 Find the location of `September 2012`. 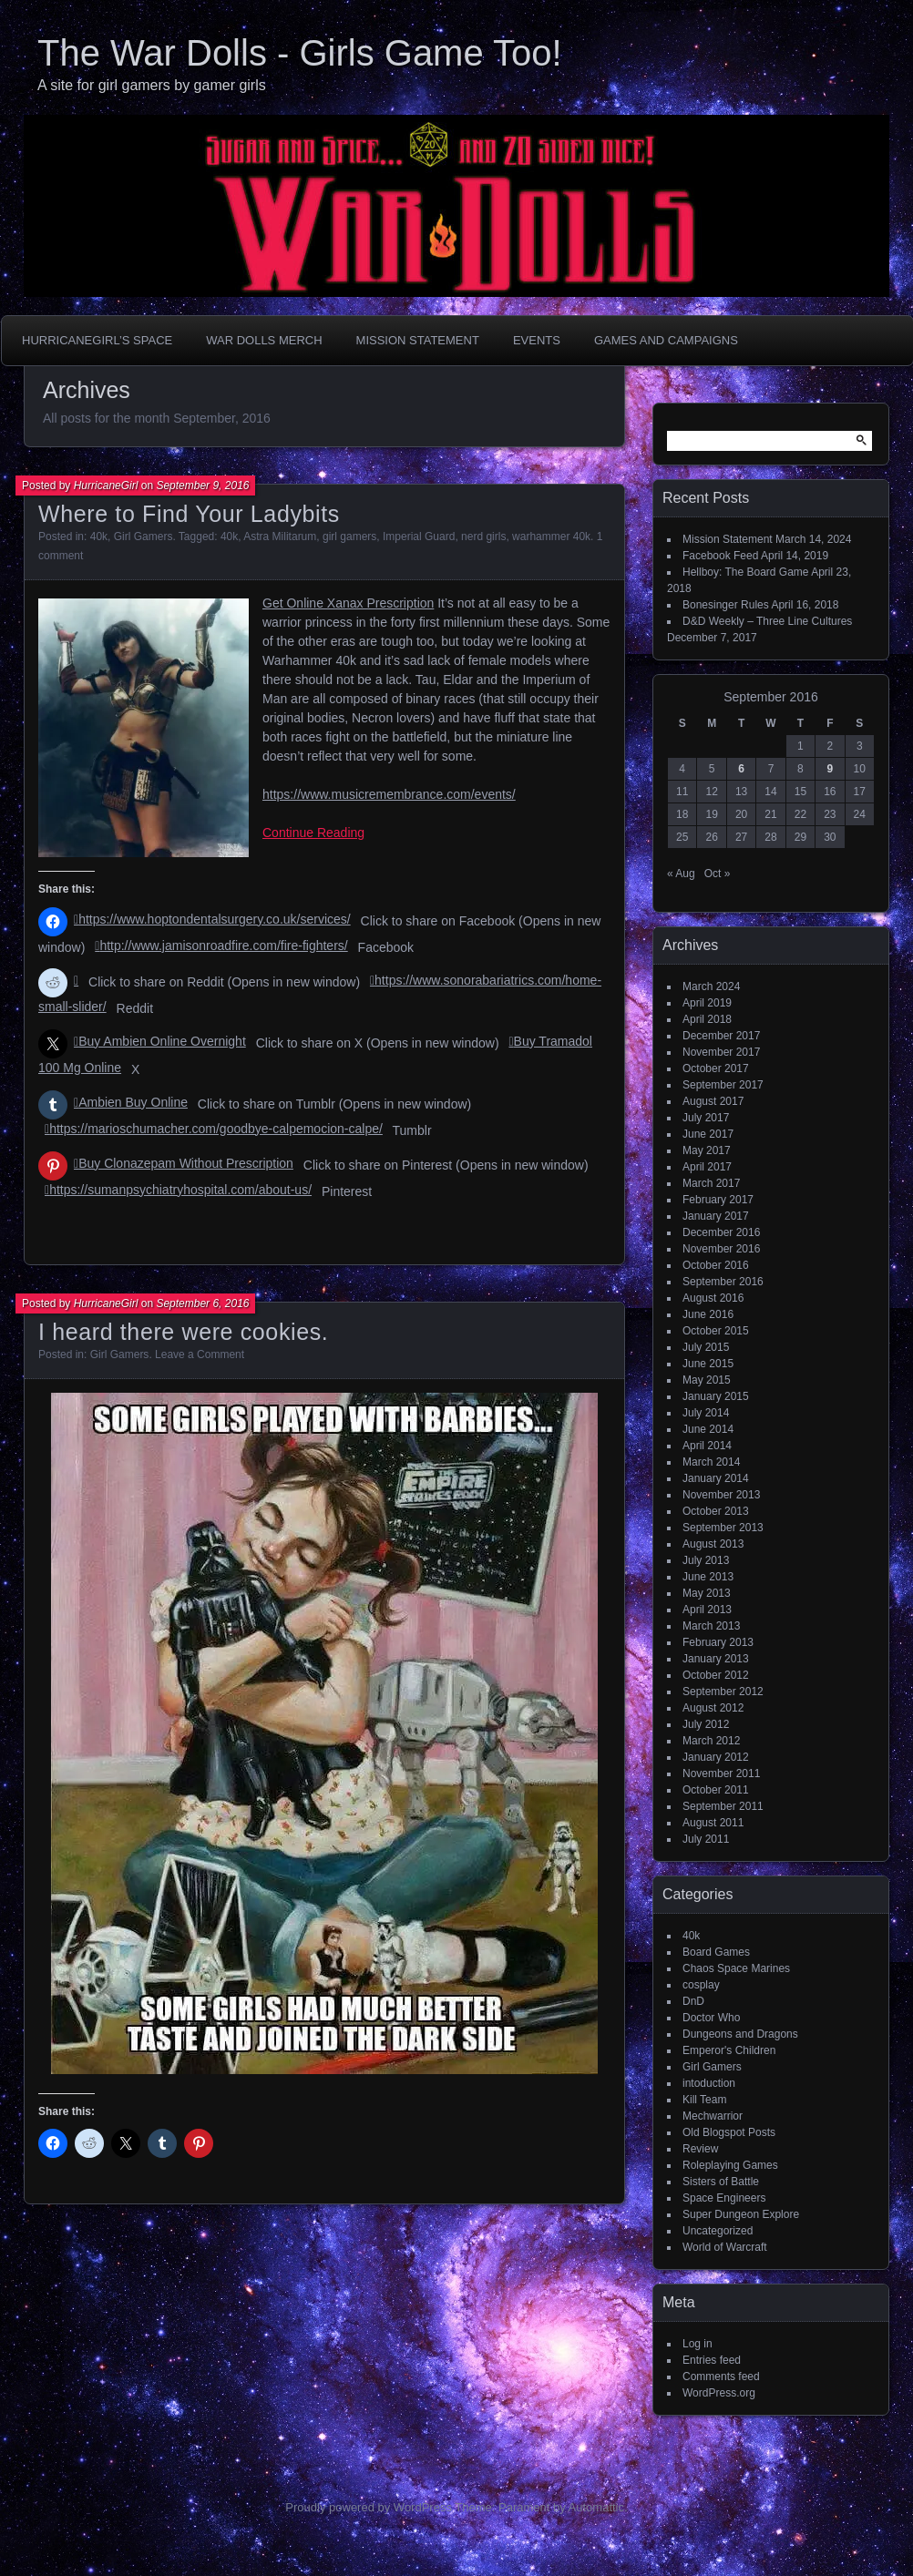

September 2012 is located at coordinates (723, 1691).